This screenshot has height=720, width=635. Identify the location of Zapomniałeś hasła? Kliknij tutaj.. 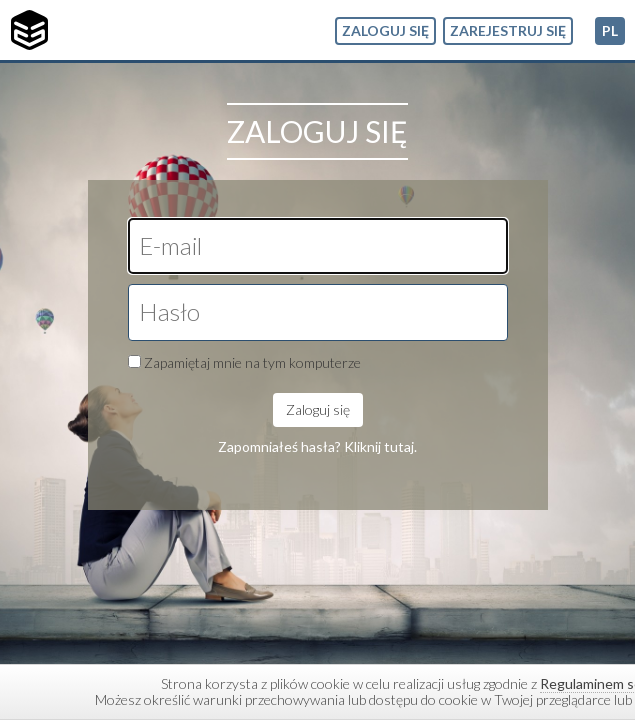
(317, 446).